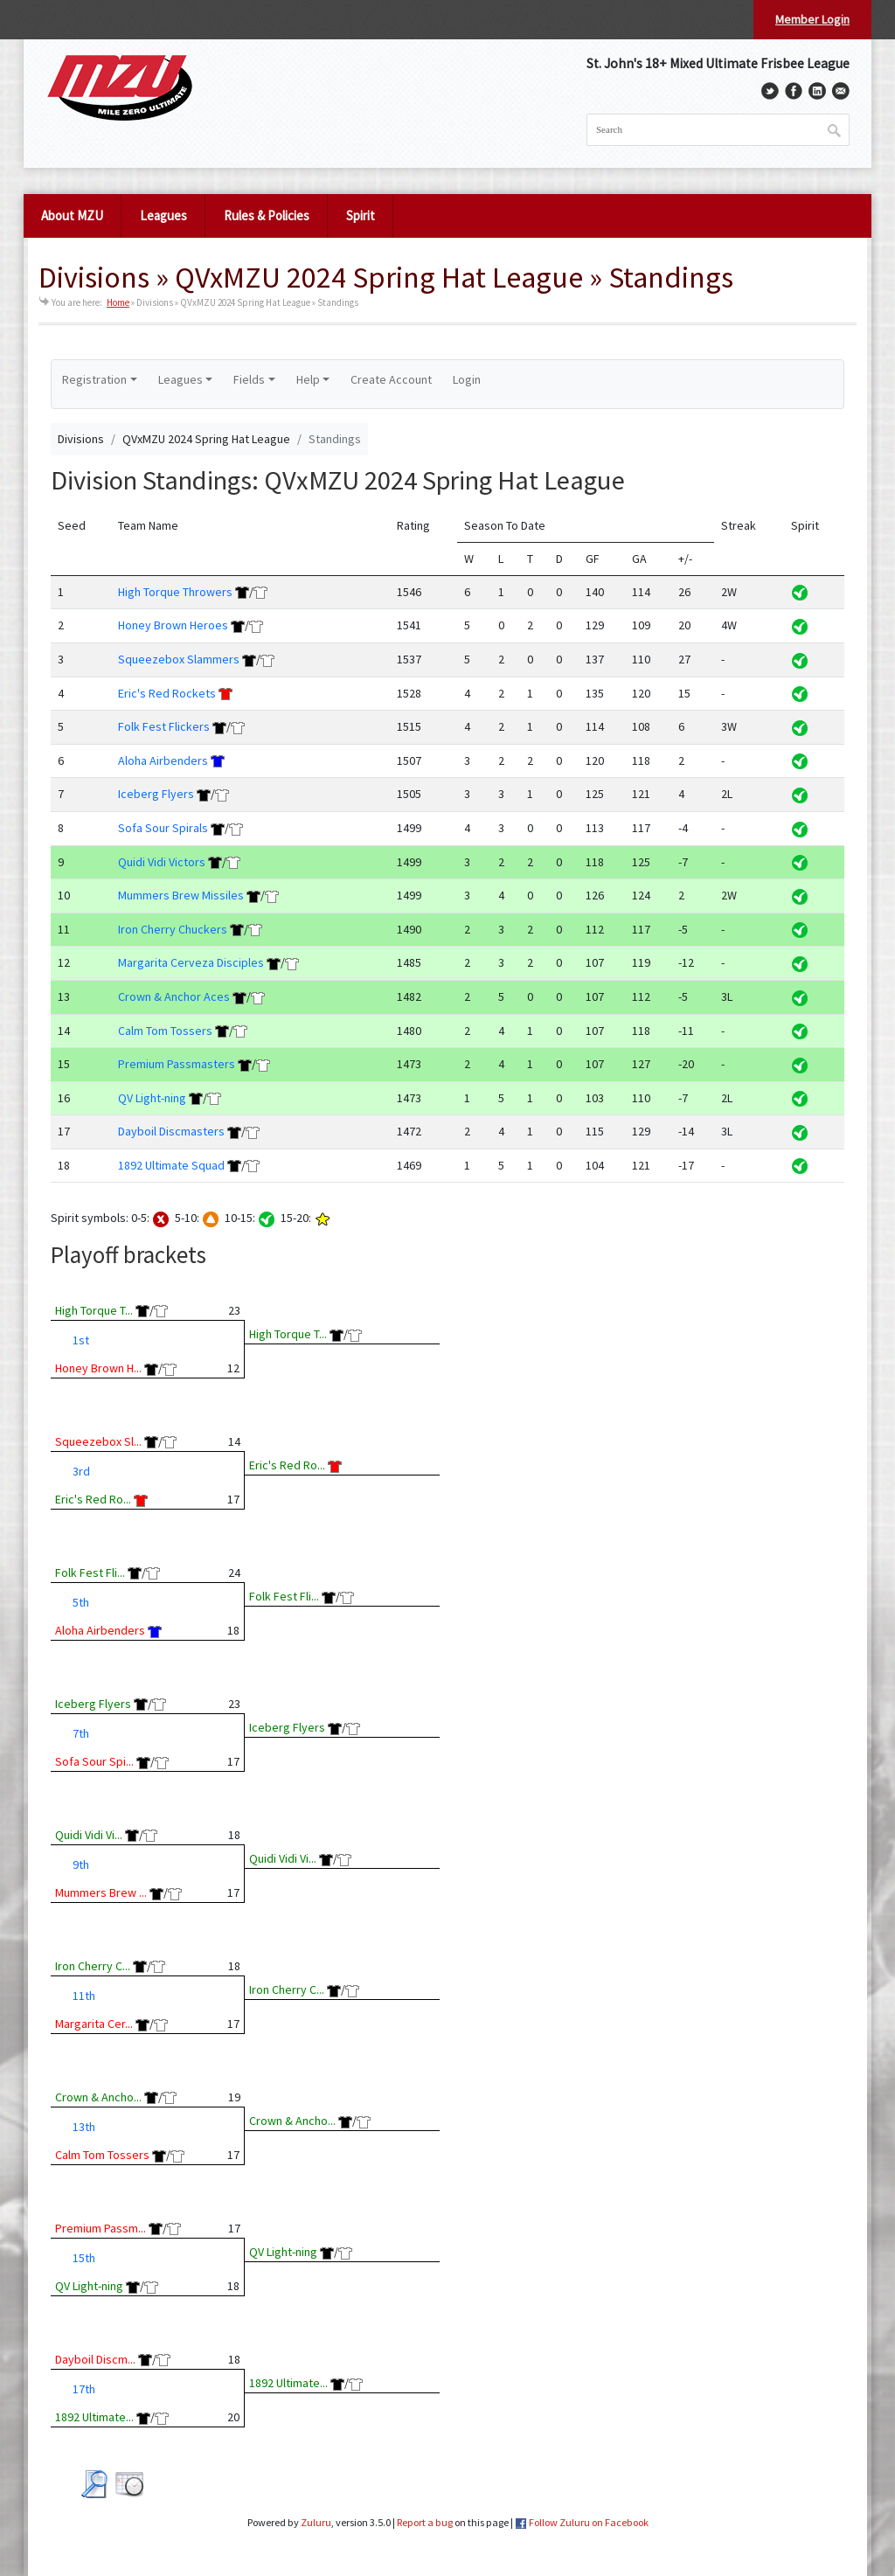 The height and width of the screenshot is (2576, 895). I want to click on Honey Brown Heroes, so click(173, 625).